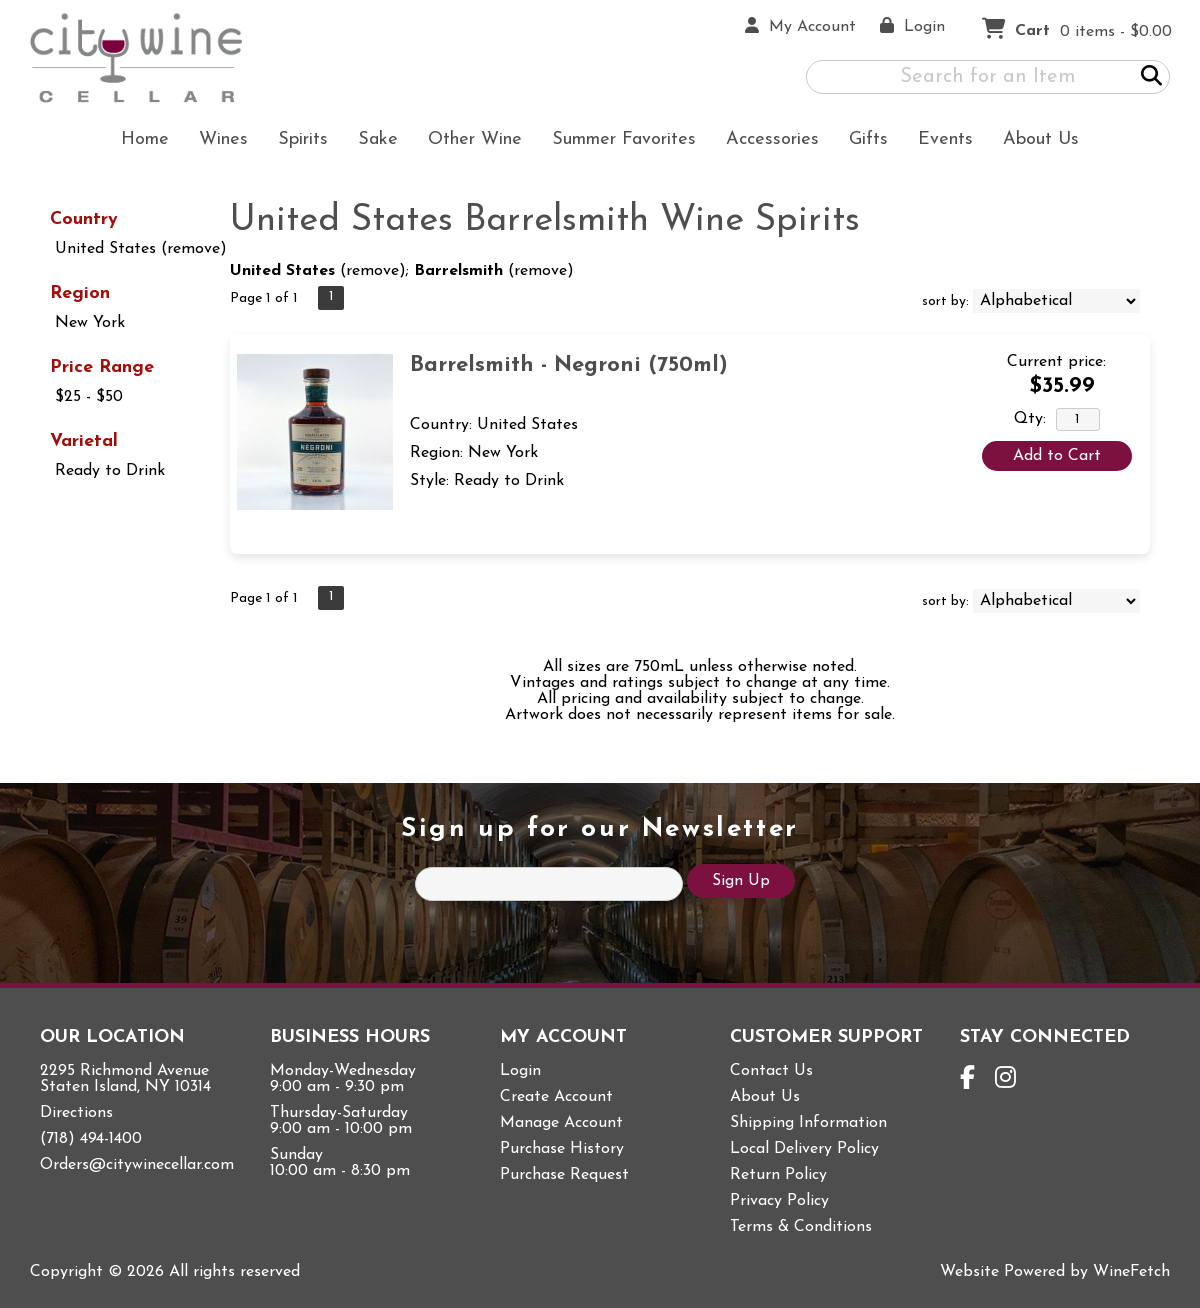 The width and height of the screenshot is (1200, 1308). Describe the element at coordinates (801, 1227) in the screenshot. I see `Terms & Conditions` at that location.